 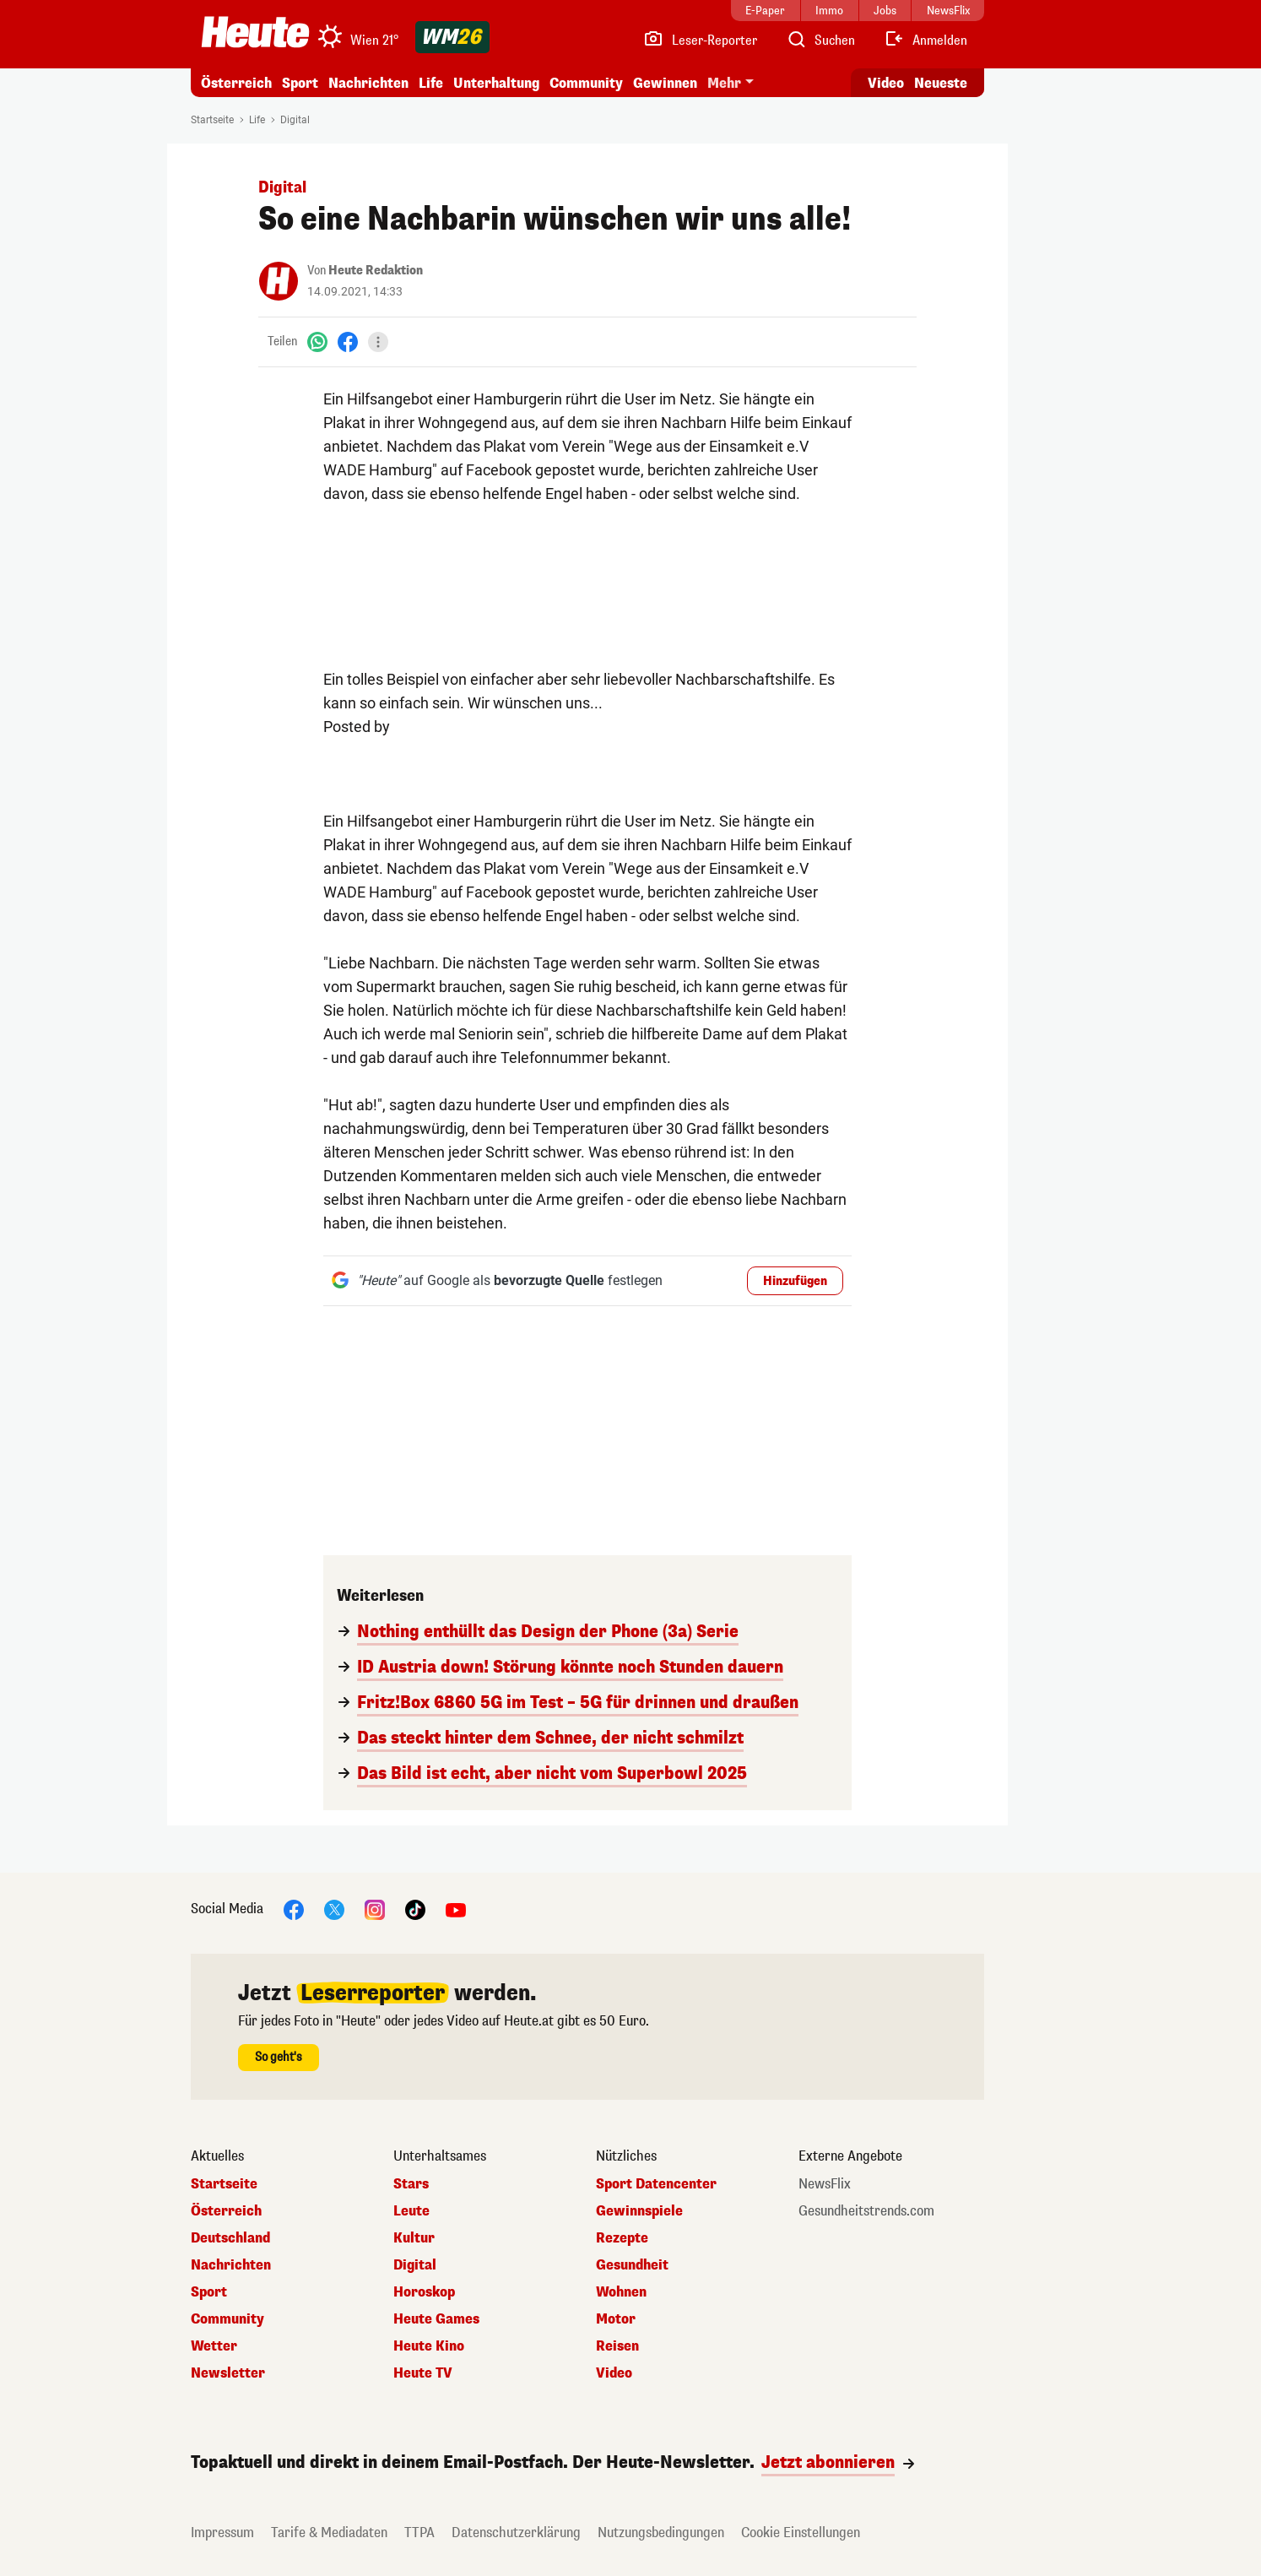 What do you see at coordinates (452, 37) in the screenshot?
I see `[WM 2026]` at bounding box center [452, 37].